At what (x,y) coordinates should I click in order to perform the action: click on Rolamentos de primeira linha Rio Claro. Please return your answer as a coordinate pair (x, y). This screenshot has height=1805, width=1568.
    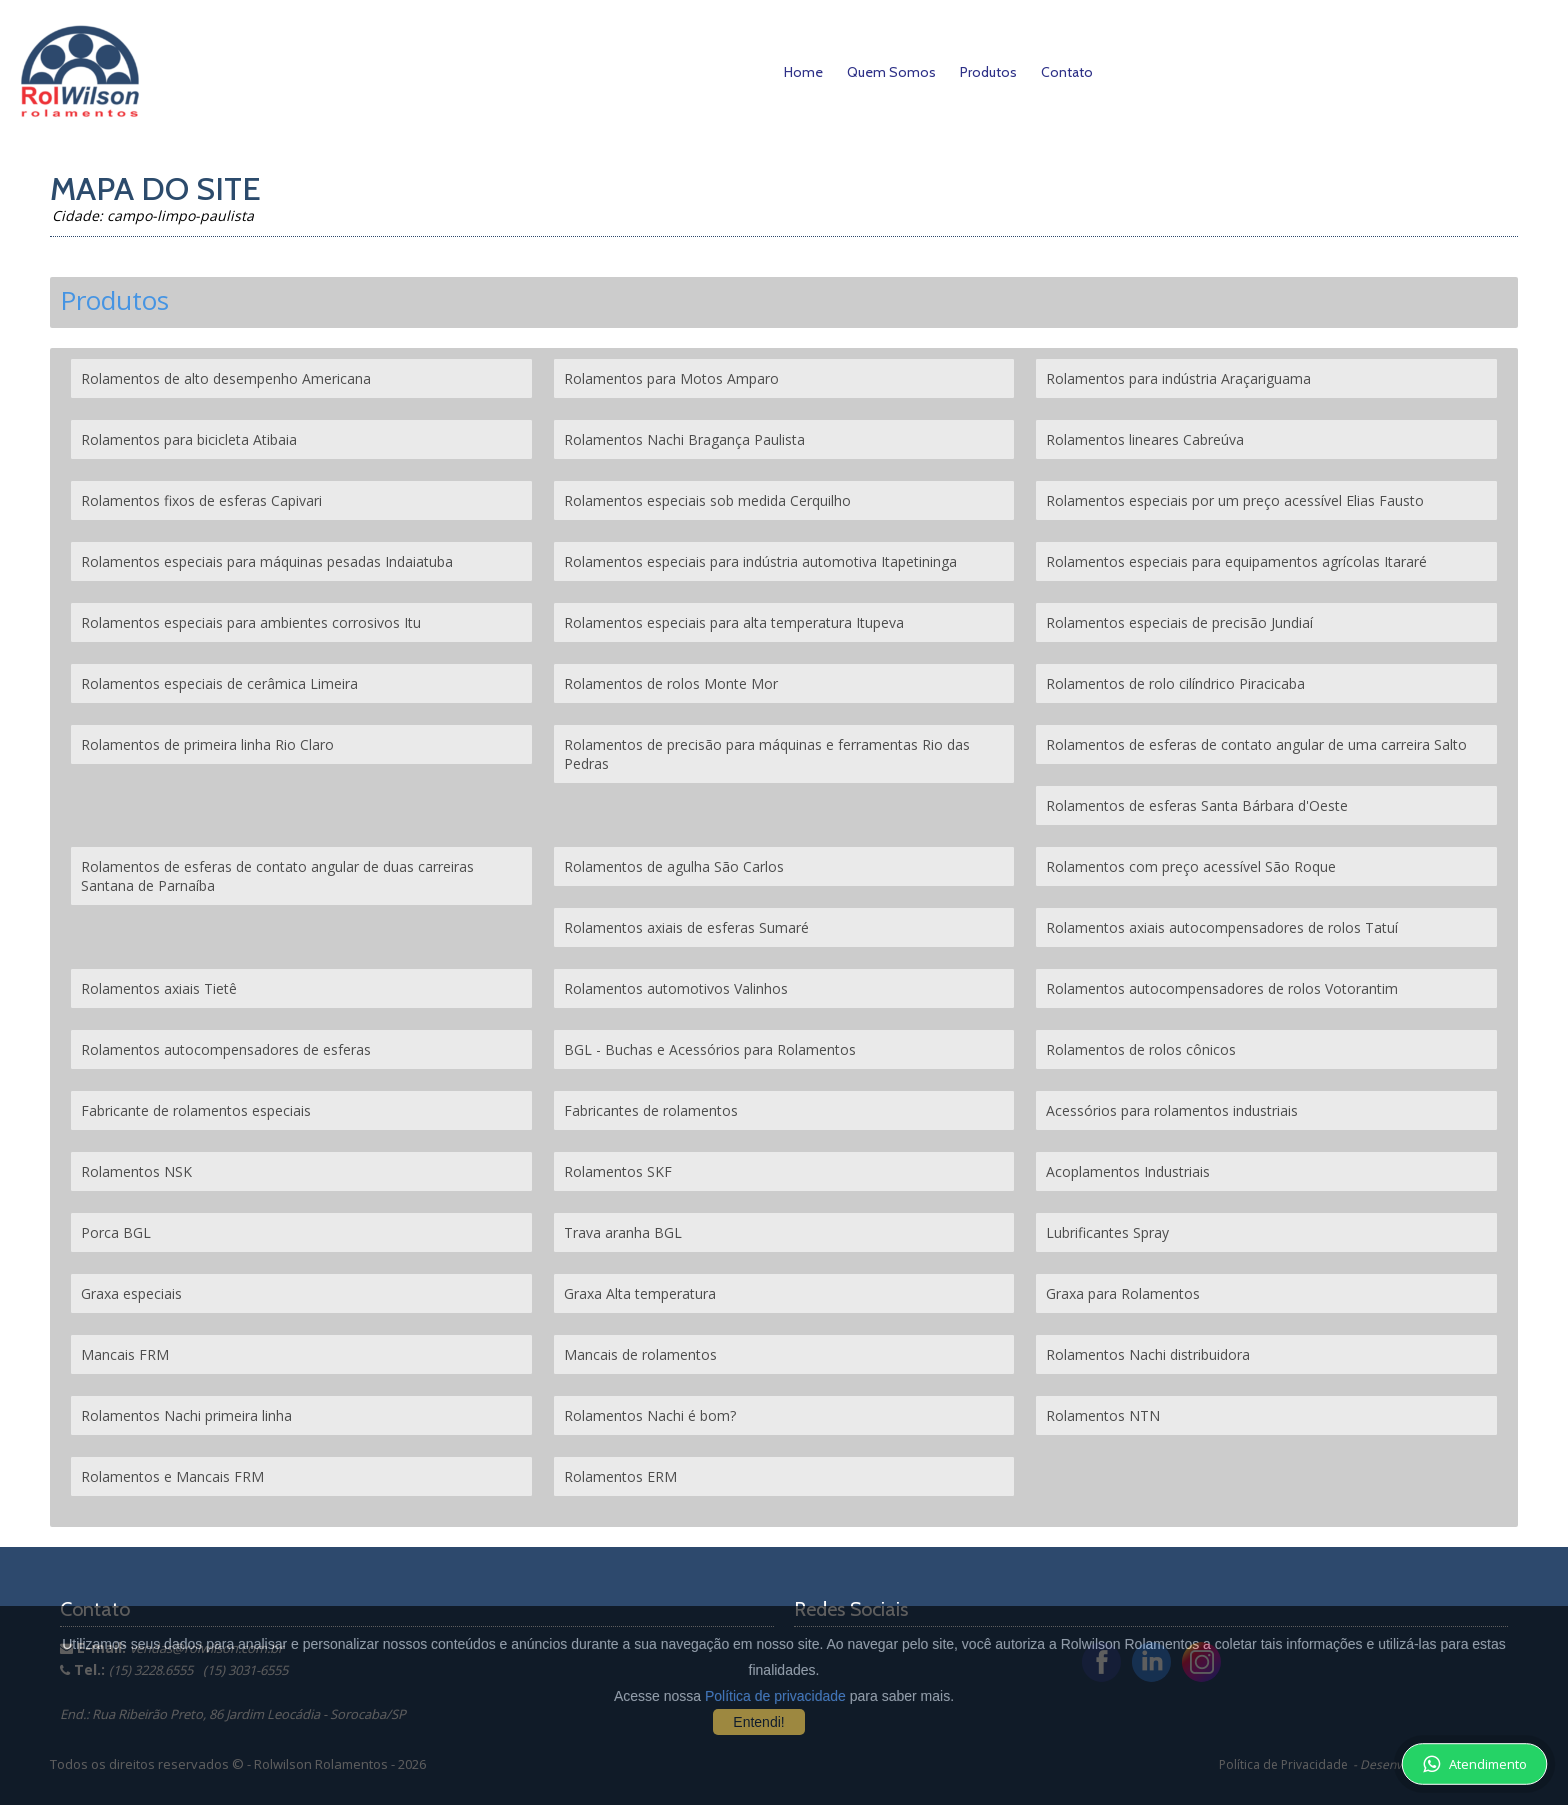
    Looking at the image, I should click on (207, 744).